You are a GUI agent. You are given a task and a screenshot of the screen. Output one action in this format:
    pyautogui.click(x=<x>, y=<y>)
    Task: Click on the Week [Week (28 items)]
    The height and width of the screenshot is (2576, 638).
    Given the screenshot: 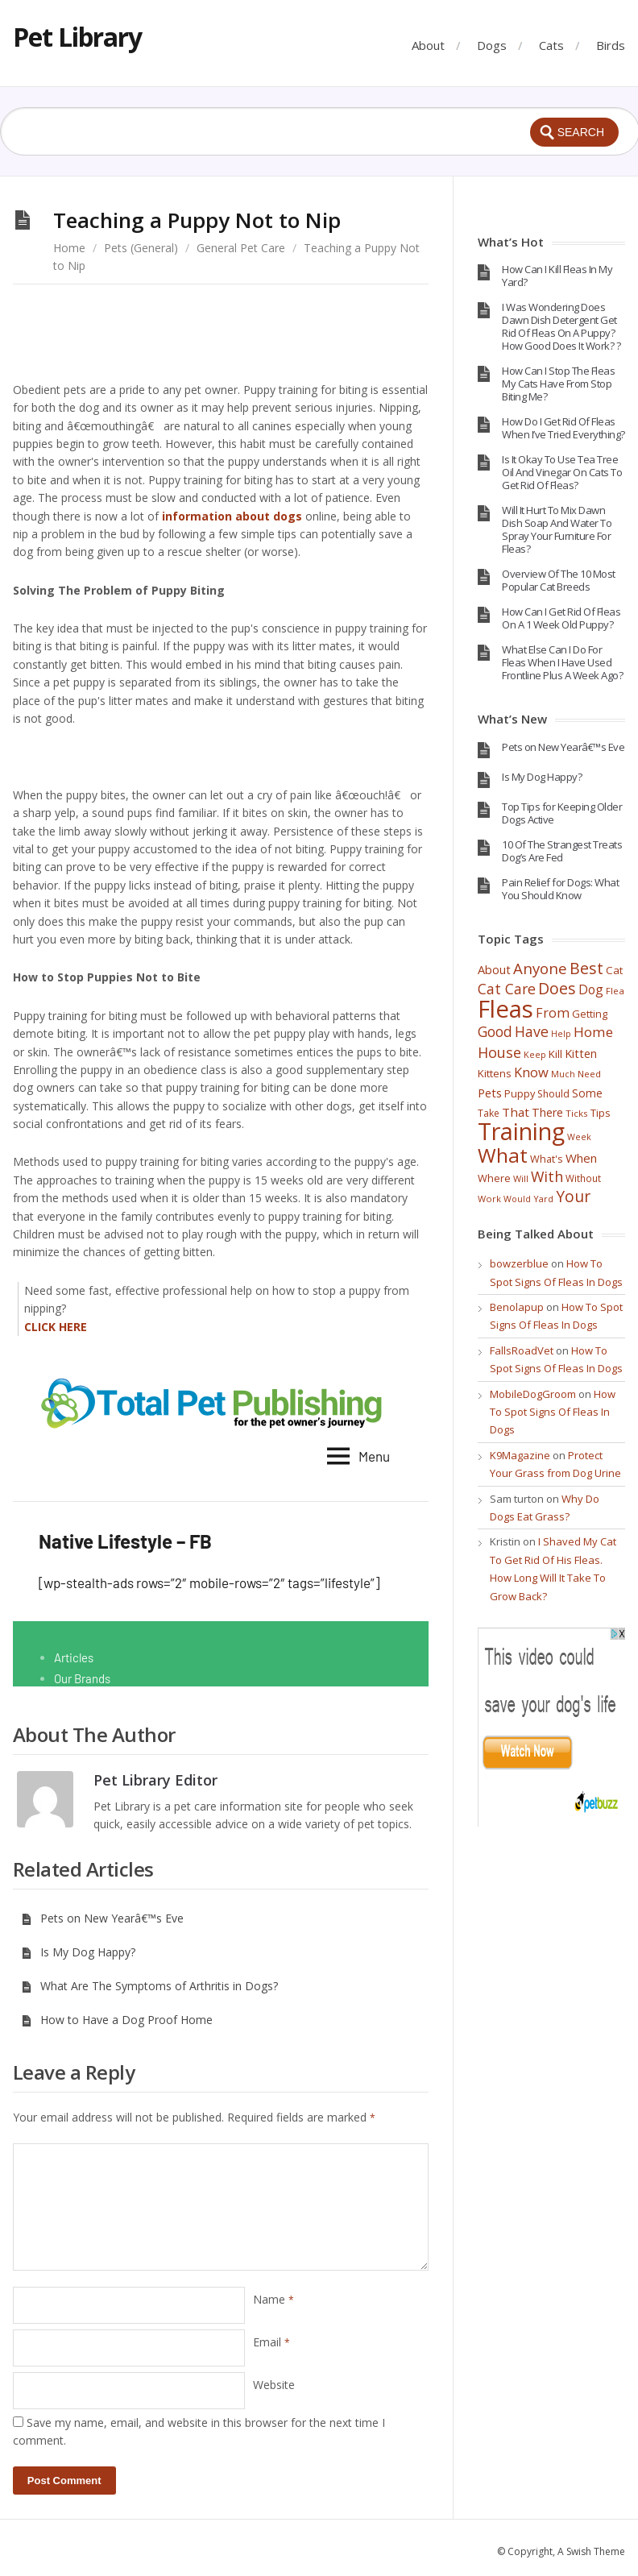 What is the action you would take?
    pyautogui.click(x=579, y=1137)
    